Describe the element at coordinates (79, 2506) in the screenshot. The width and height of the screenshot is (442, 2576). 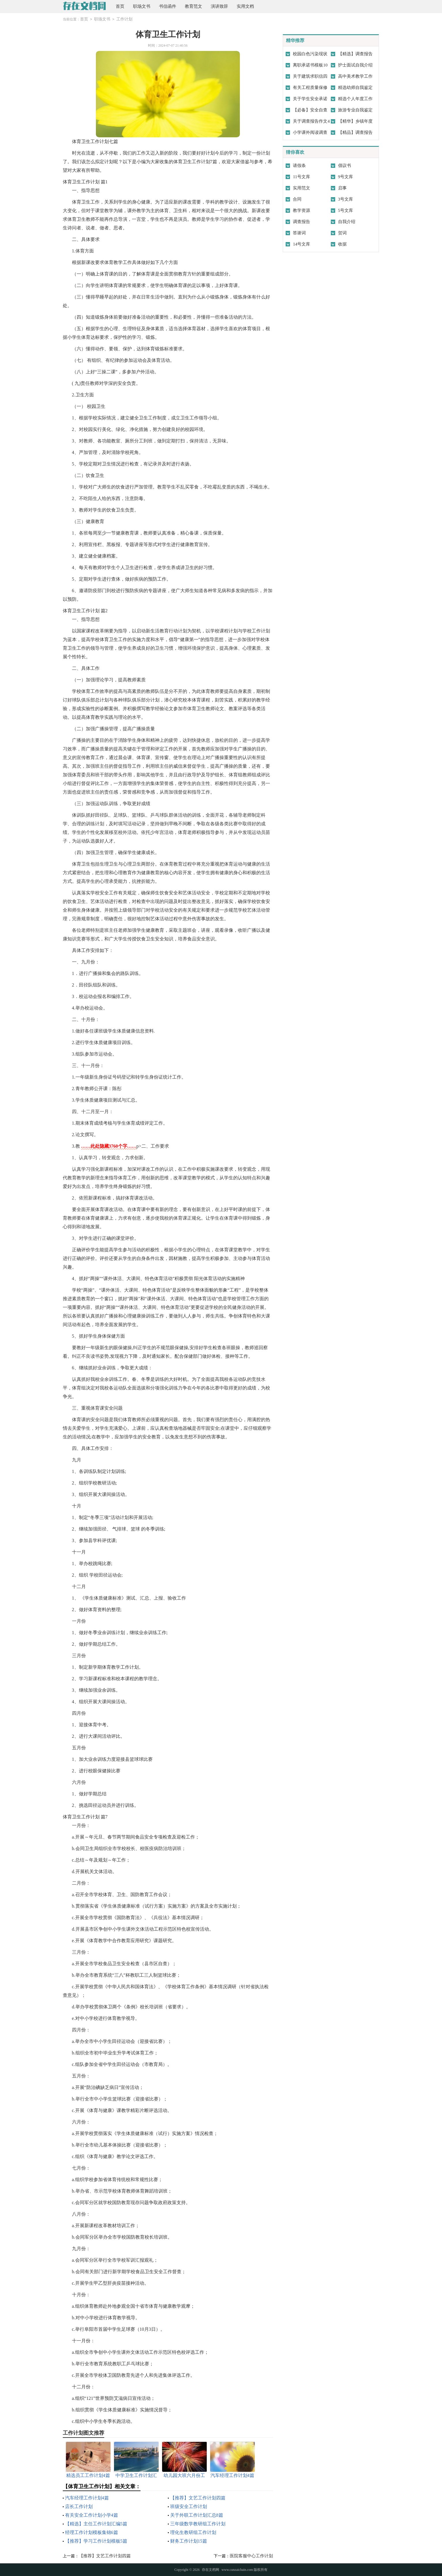
I see `店长工作计划` at that location.